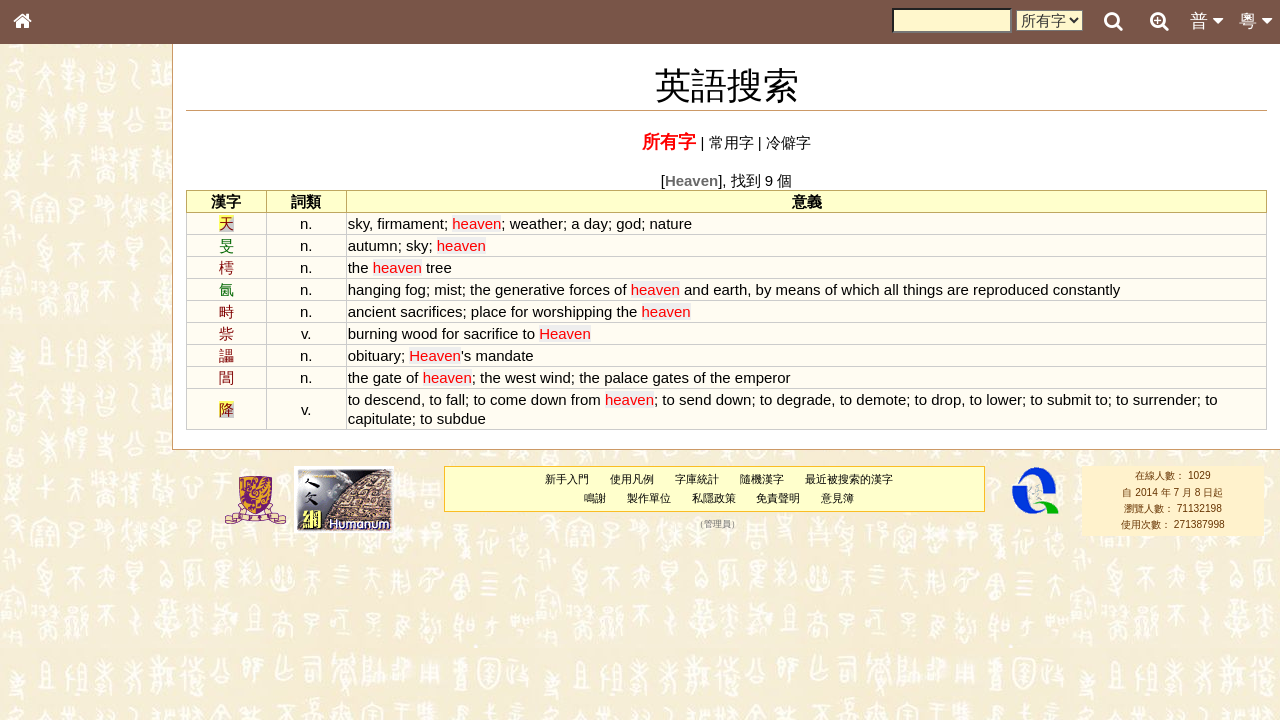  Describe the element at coordinates (946, 399) in the screenshot. I see `drop` at that location.